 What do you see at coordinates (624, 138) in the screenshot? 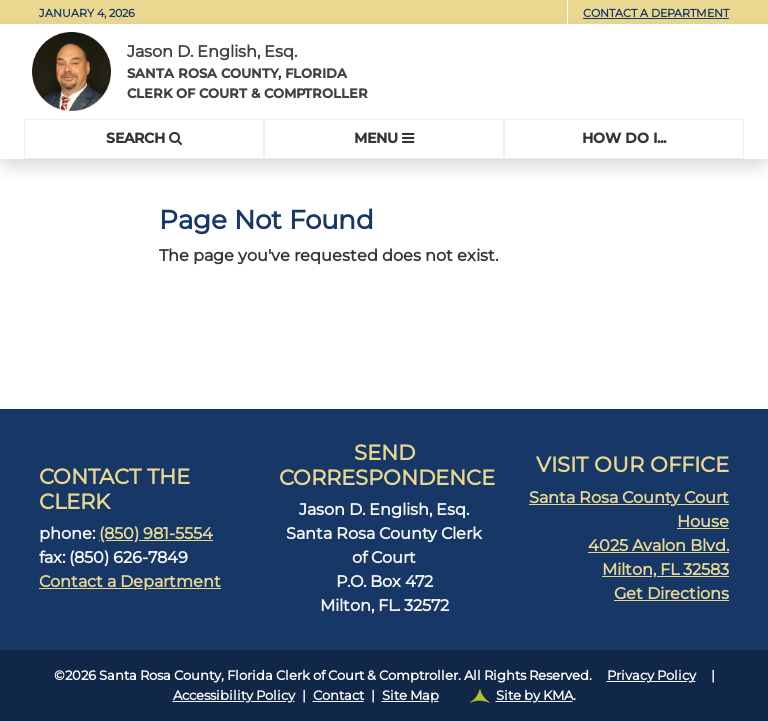
I see `HOW Do I...` at bounding box center [624, 138].